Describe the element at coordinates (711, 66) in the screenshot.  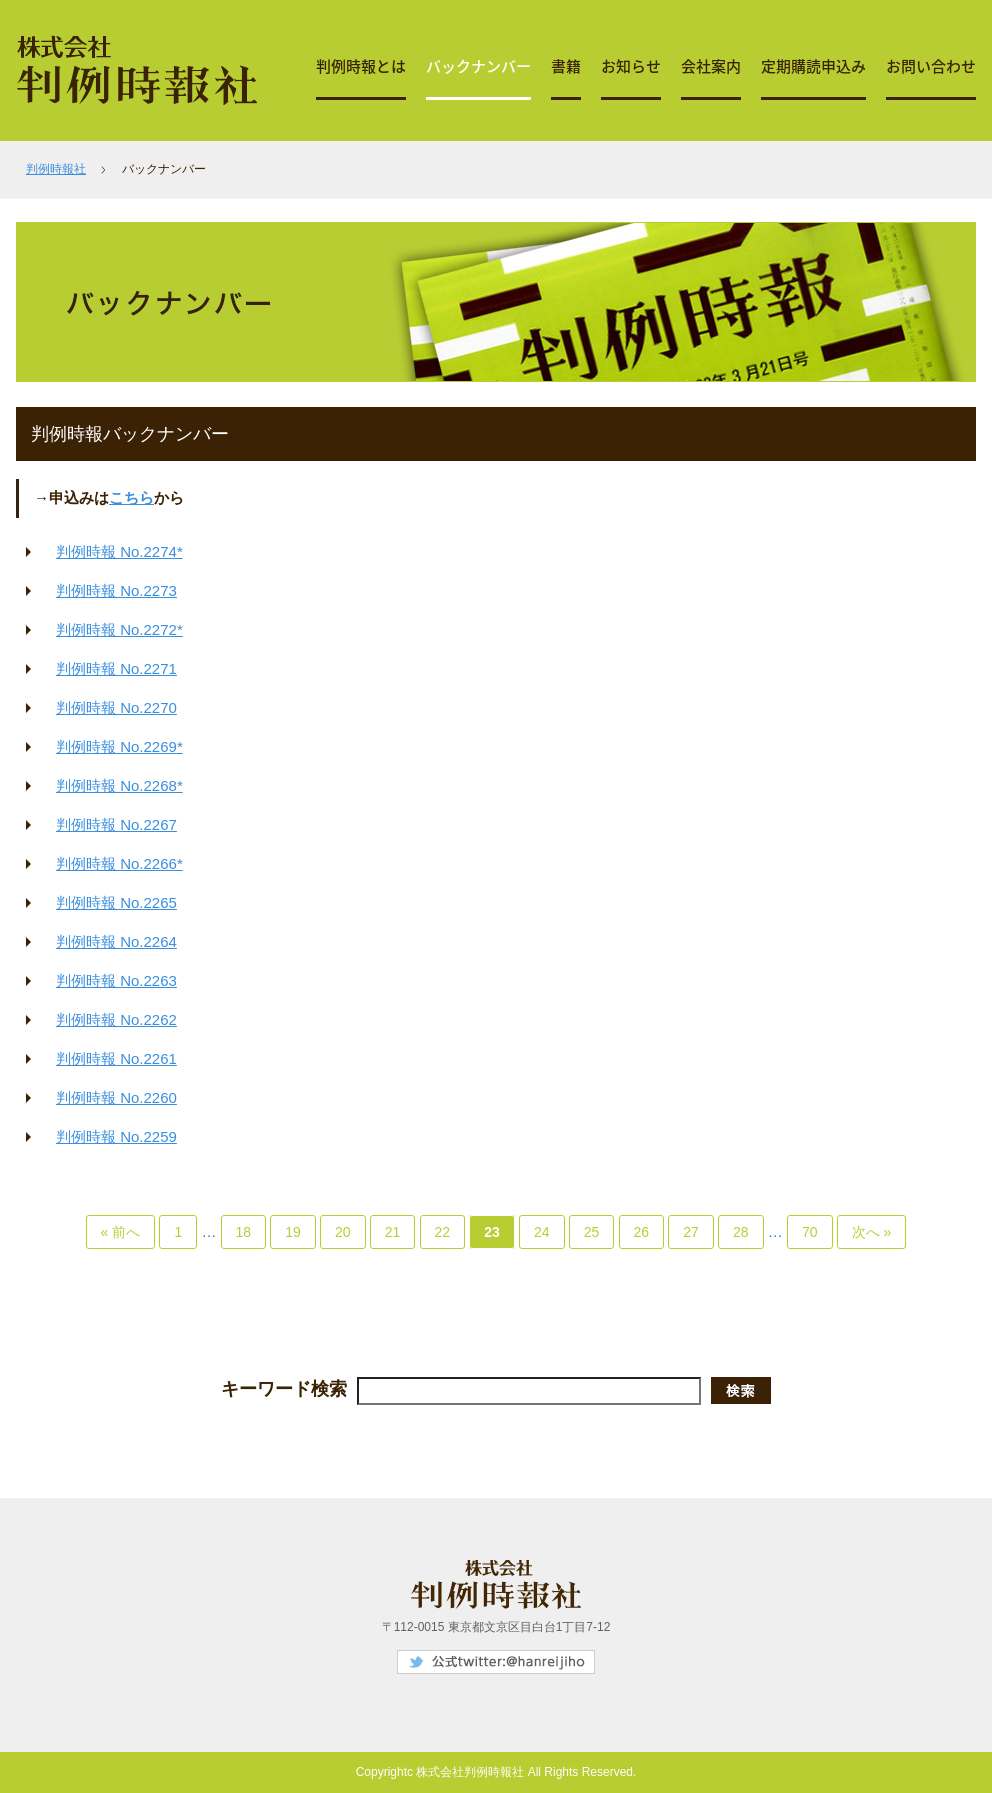
I see `会社案内` at that location.